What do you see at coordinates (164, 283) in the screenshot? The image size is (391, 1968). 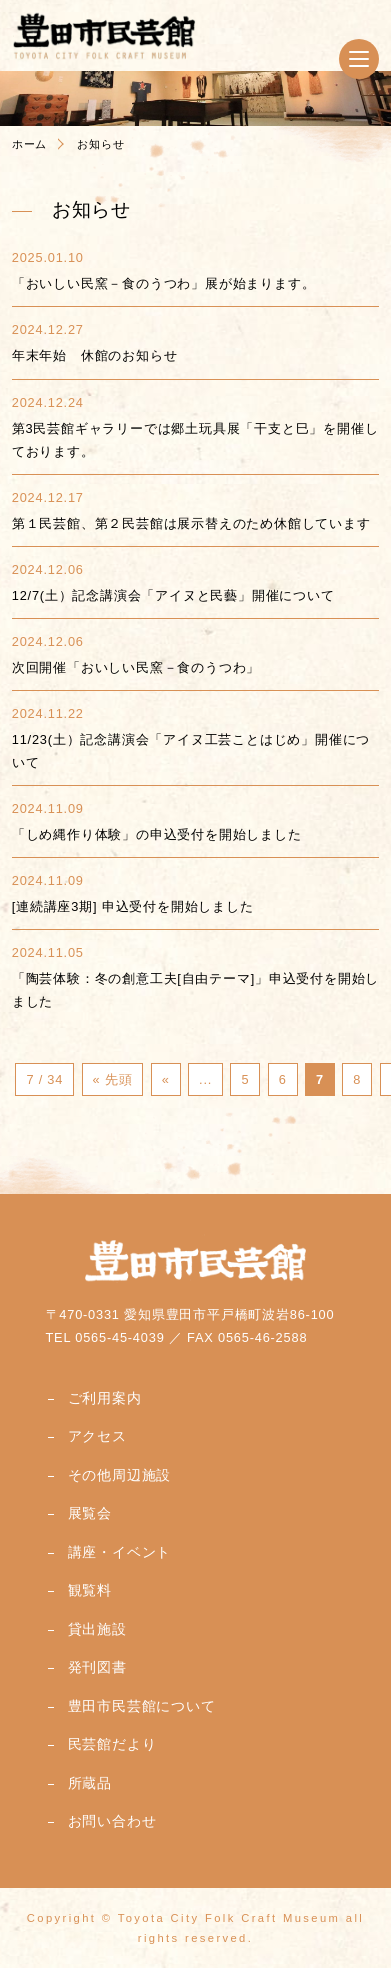 I see `「おいしい民窯－食のうつわ」展が始まります。` at bounding box center [164, 283].